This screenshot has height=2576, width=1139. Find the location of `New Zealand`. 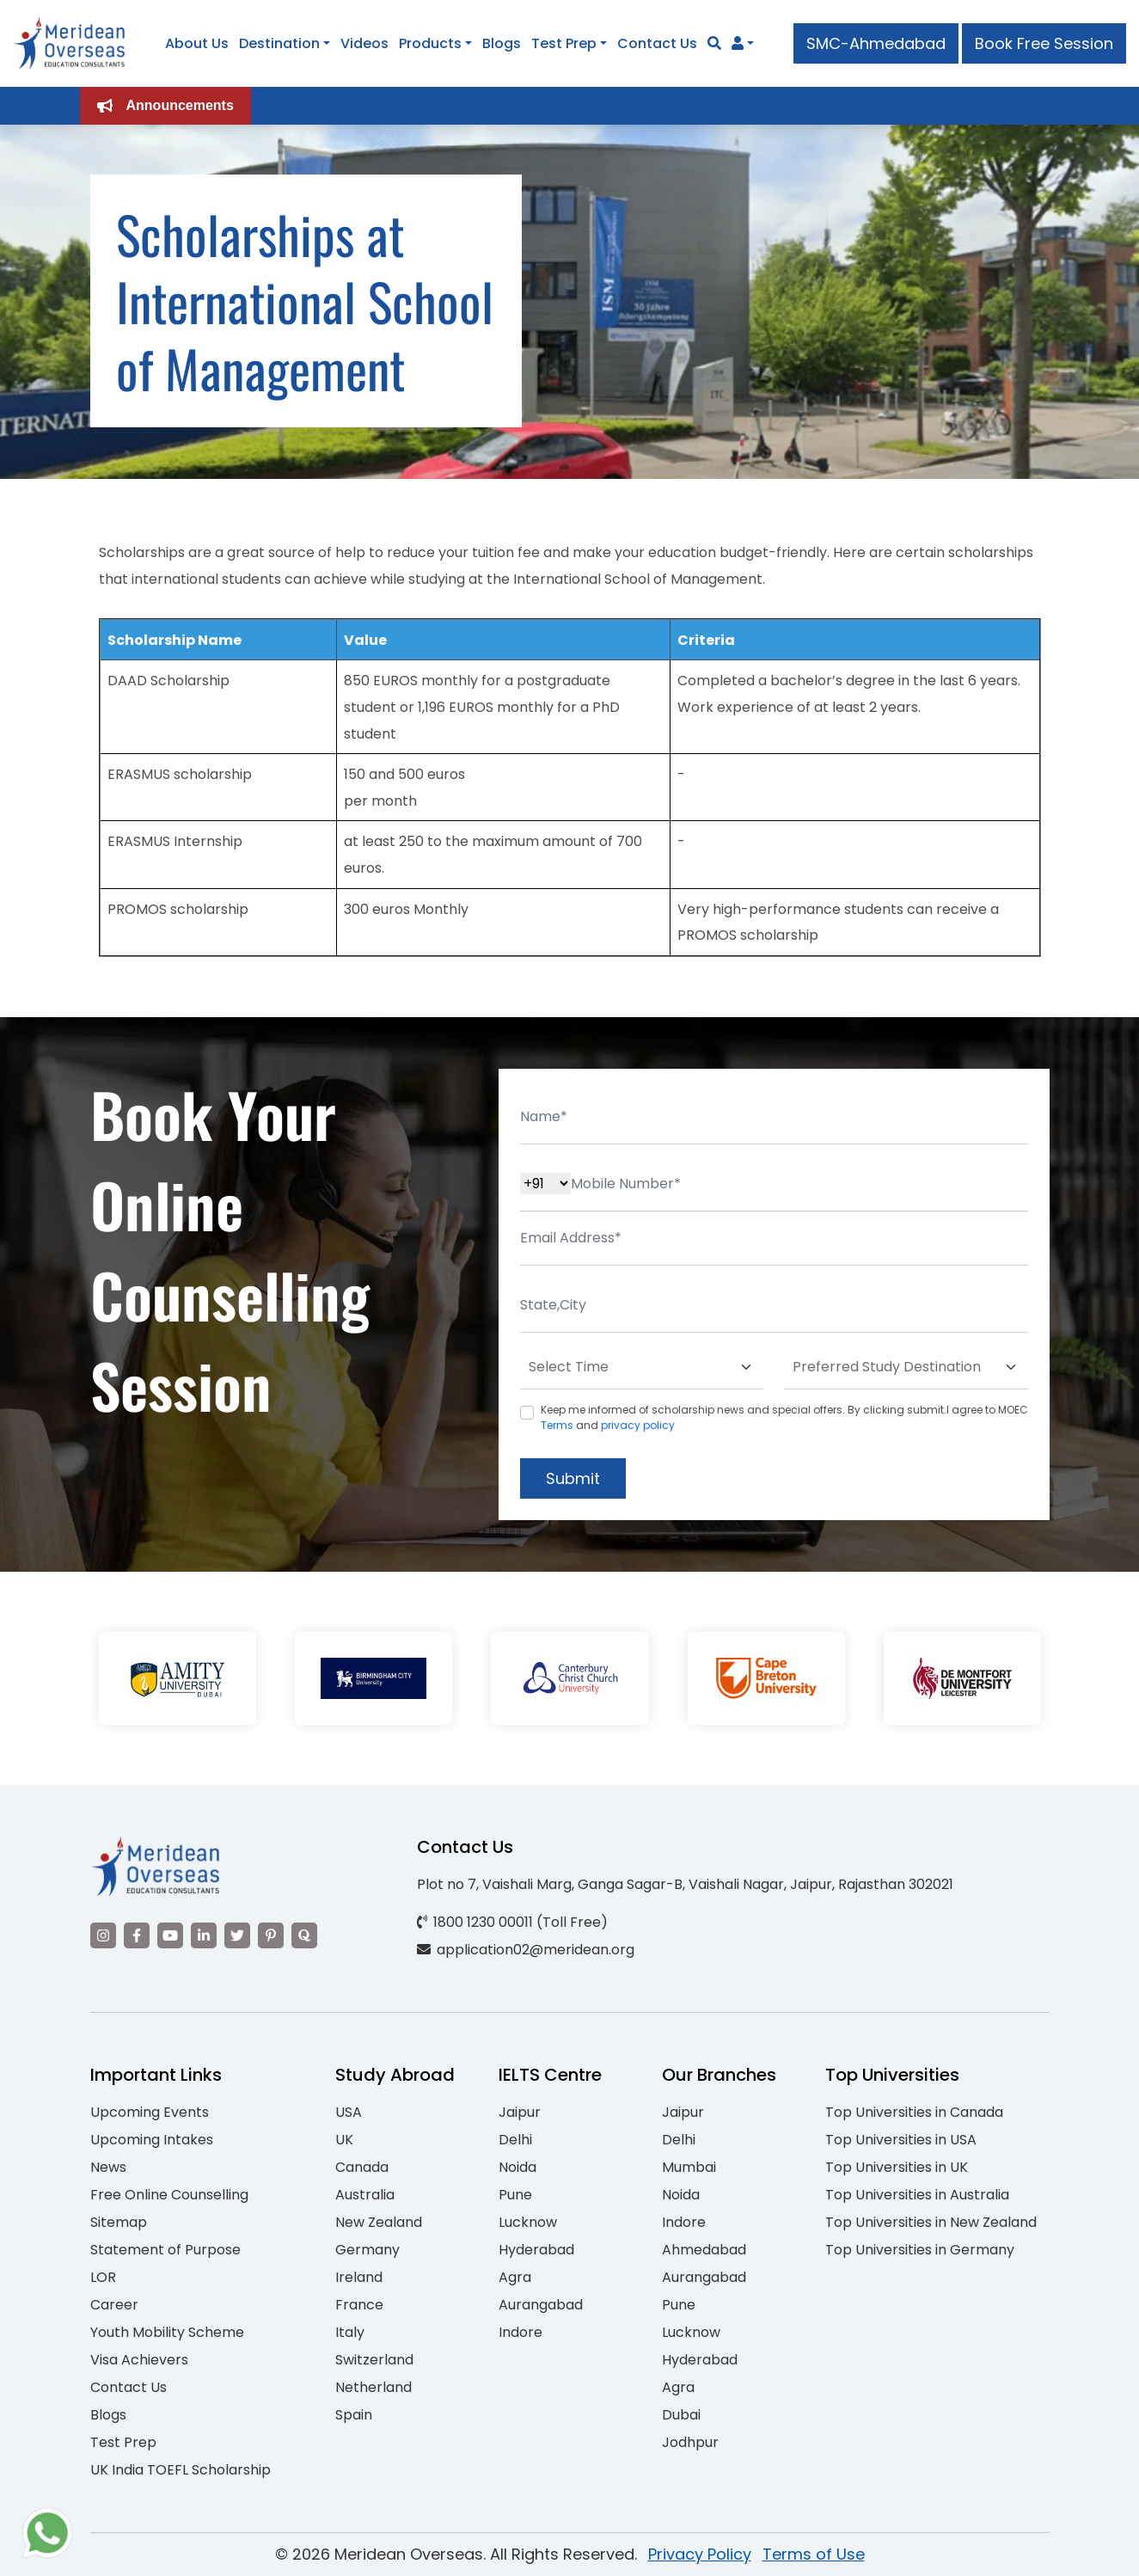

New Zealand is located at coordinates (378, 2222).